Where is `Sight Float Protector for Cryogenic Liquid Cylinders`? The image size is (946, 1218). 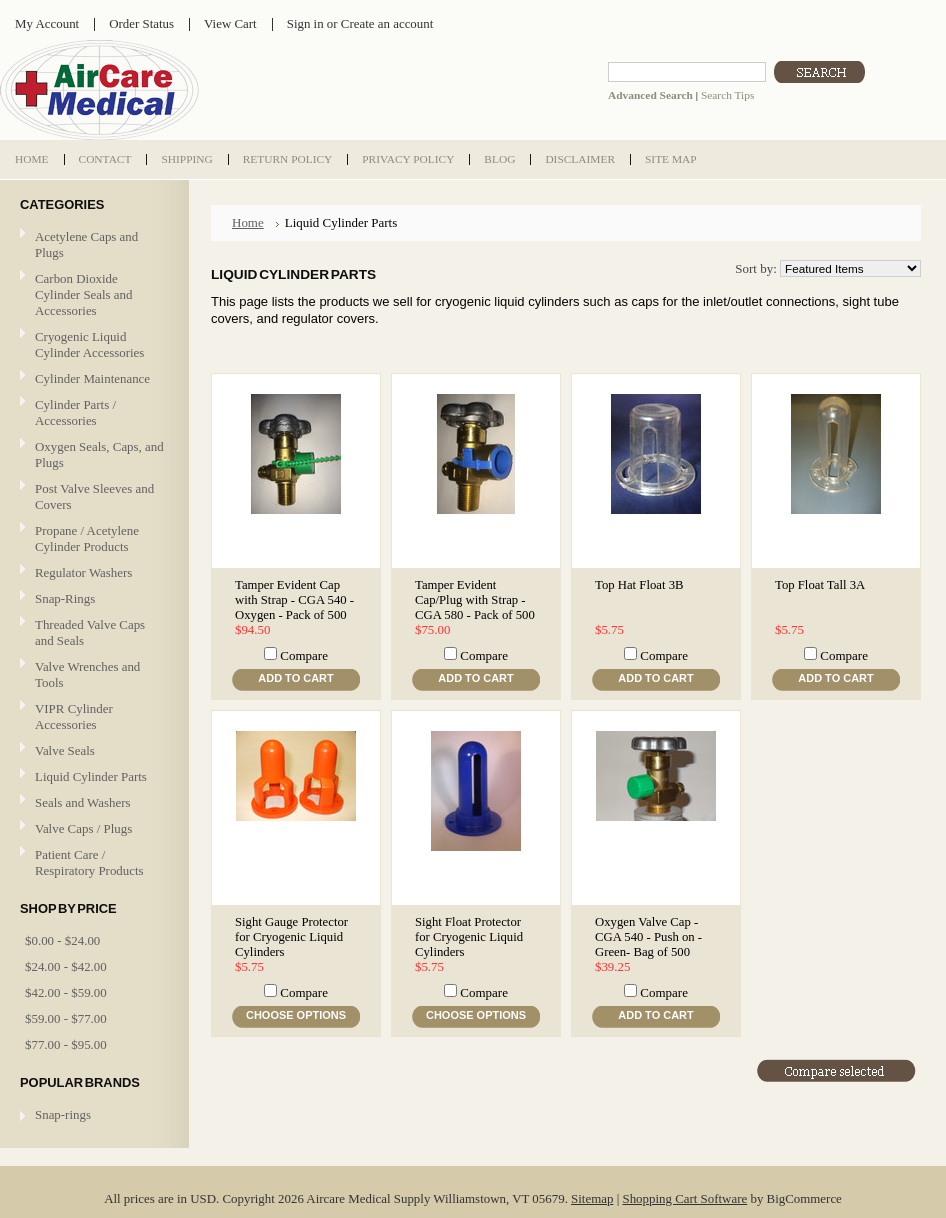 Sight Float Protector for Cryogenic Liquid Cylinders is located at coordinates (469, 937).